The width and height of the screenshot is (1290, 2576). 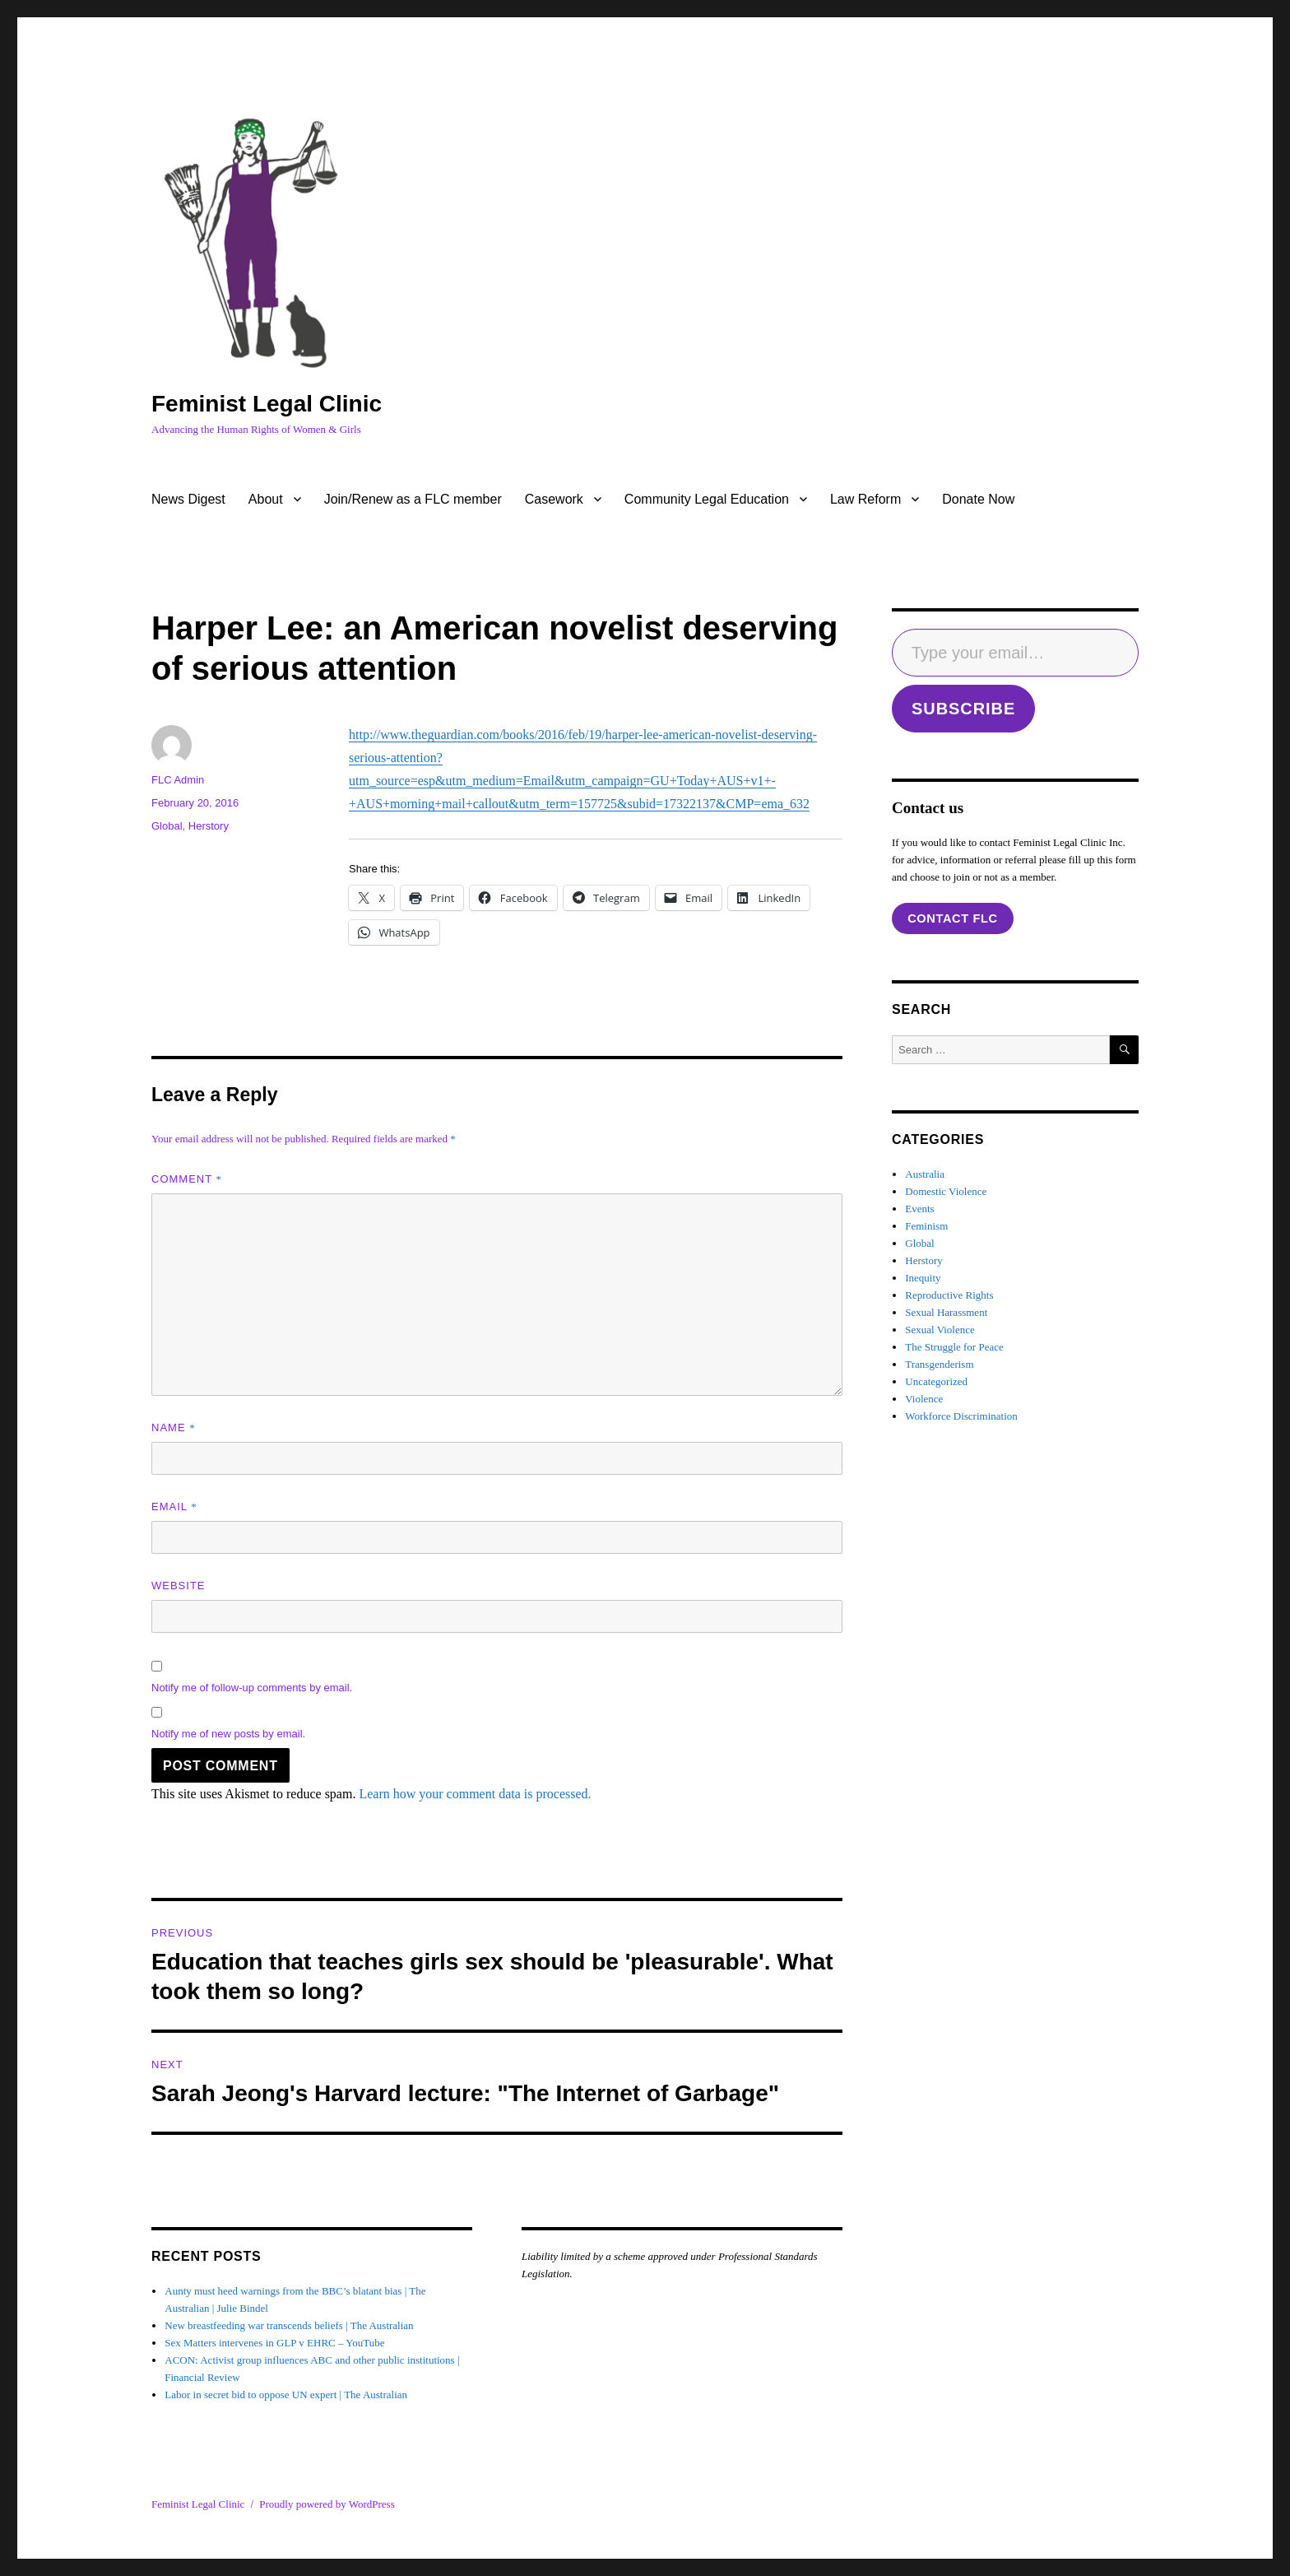 I want to click on New breastfeeding war transcends beliefs | The Australian, so click(x=289, y=2325).